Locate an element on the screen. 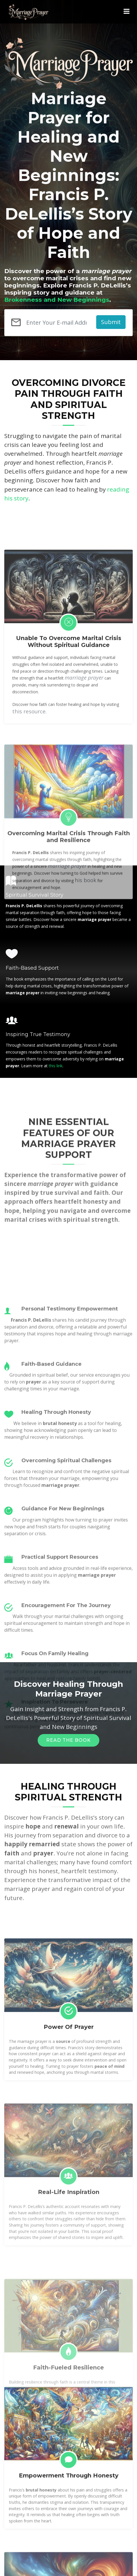  this link is located at coordinates (56, 1065).